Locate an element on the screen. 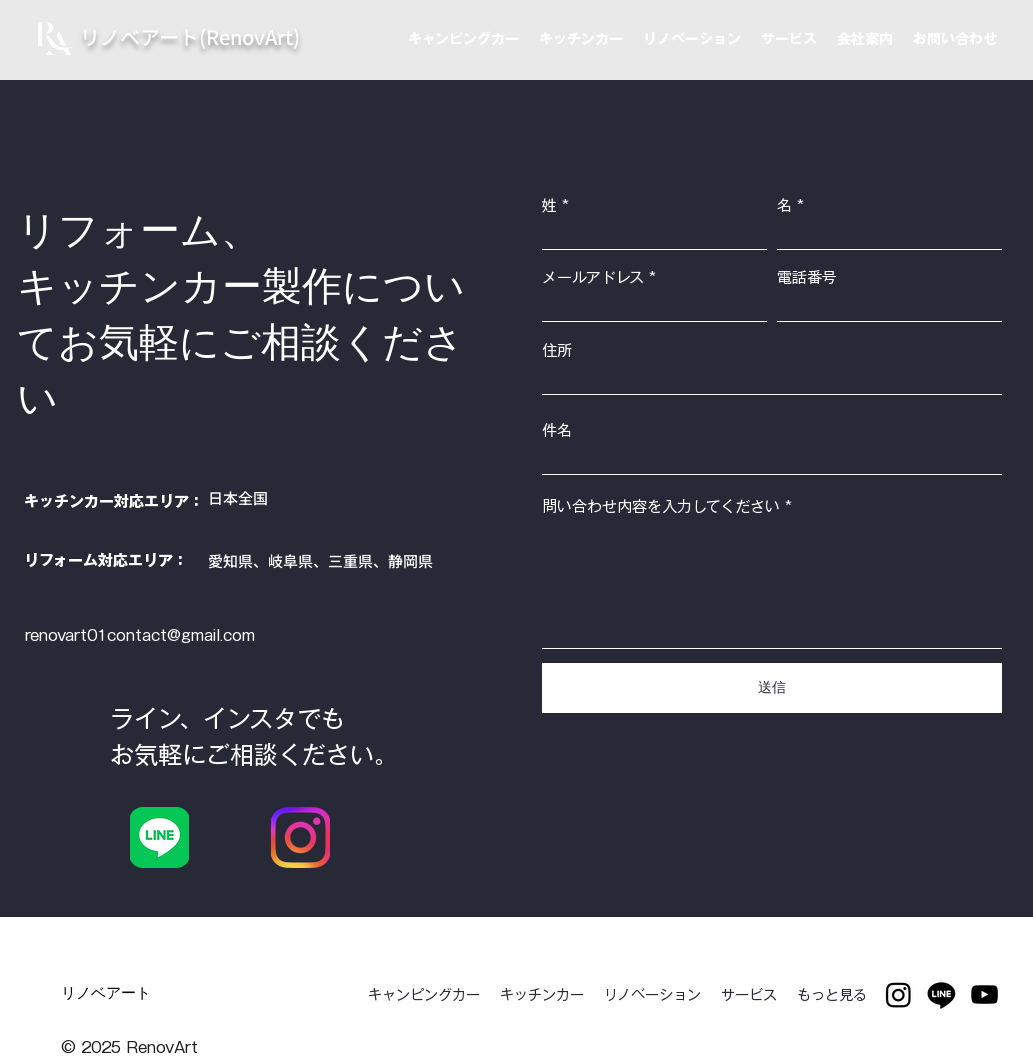  メールアドレス is located at coordinates (593, 277).